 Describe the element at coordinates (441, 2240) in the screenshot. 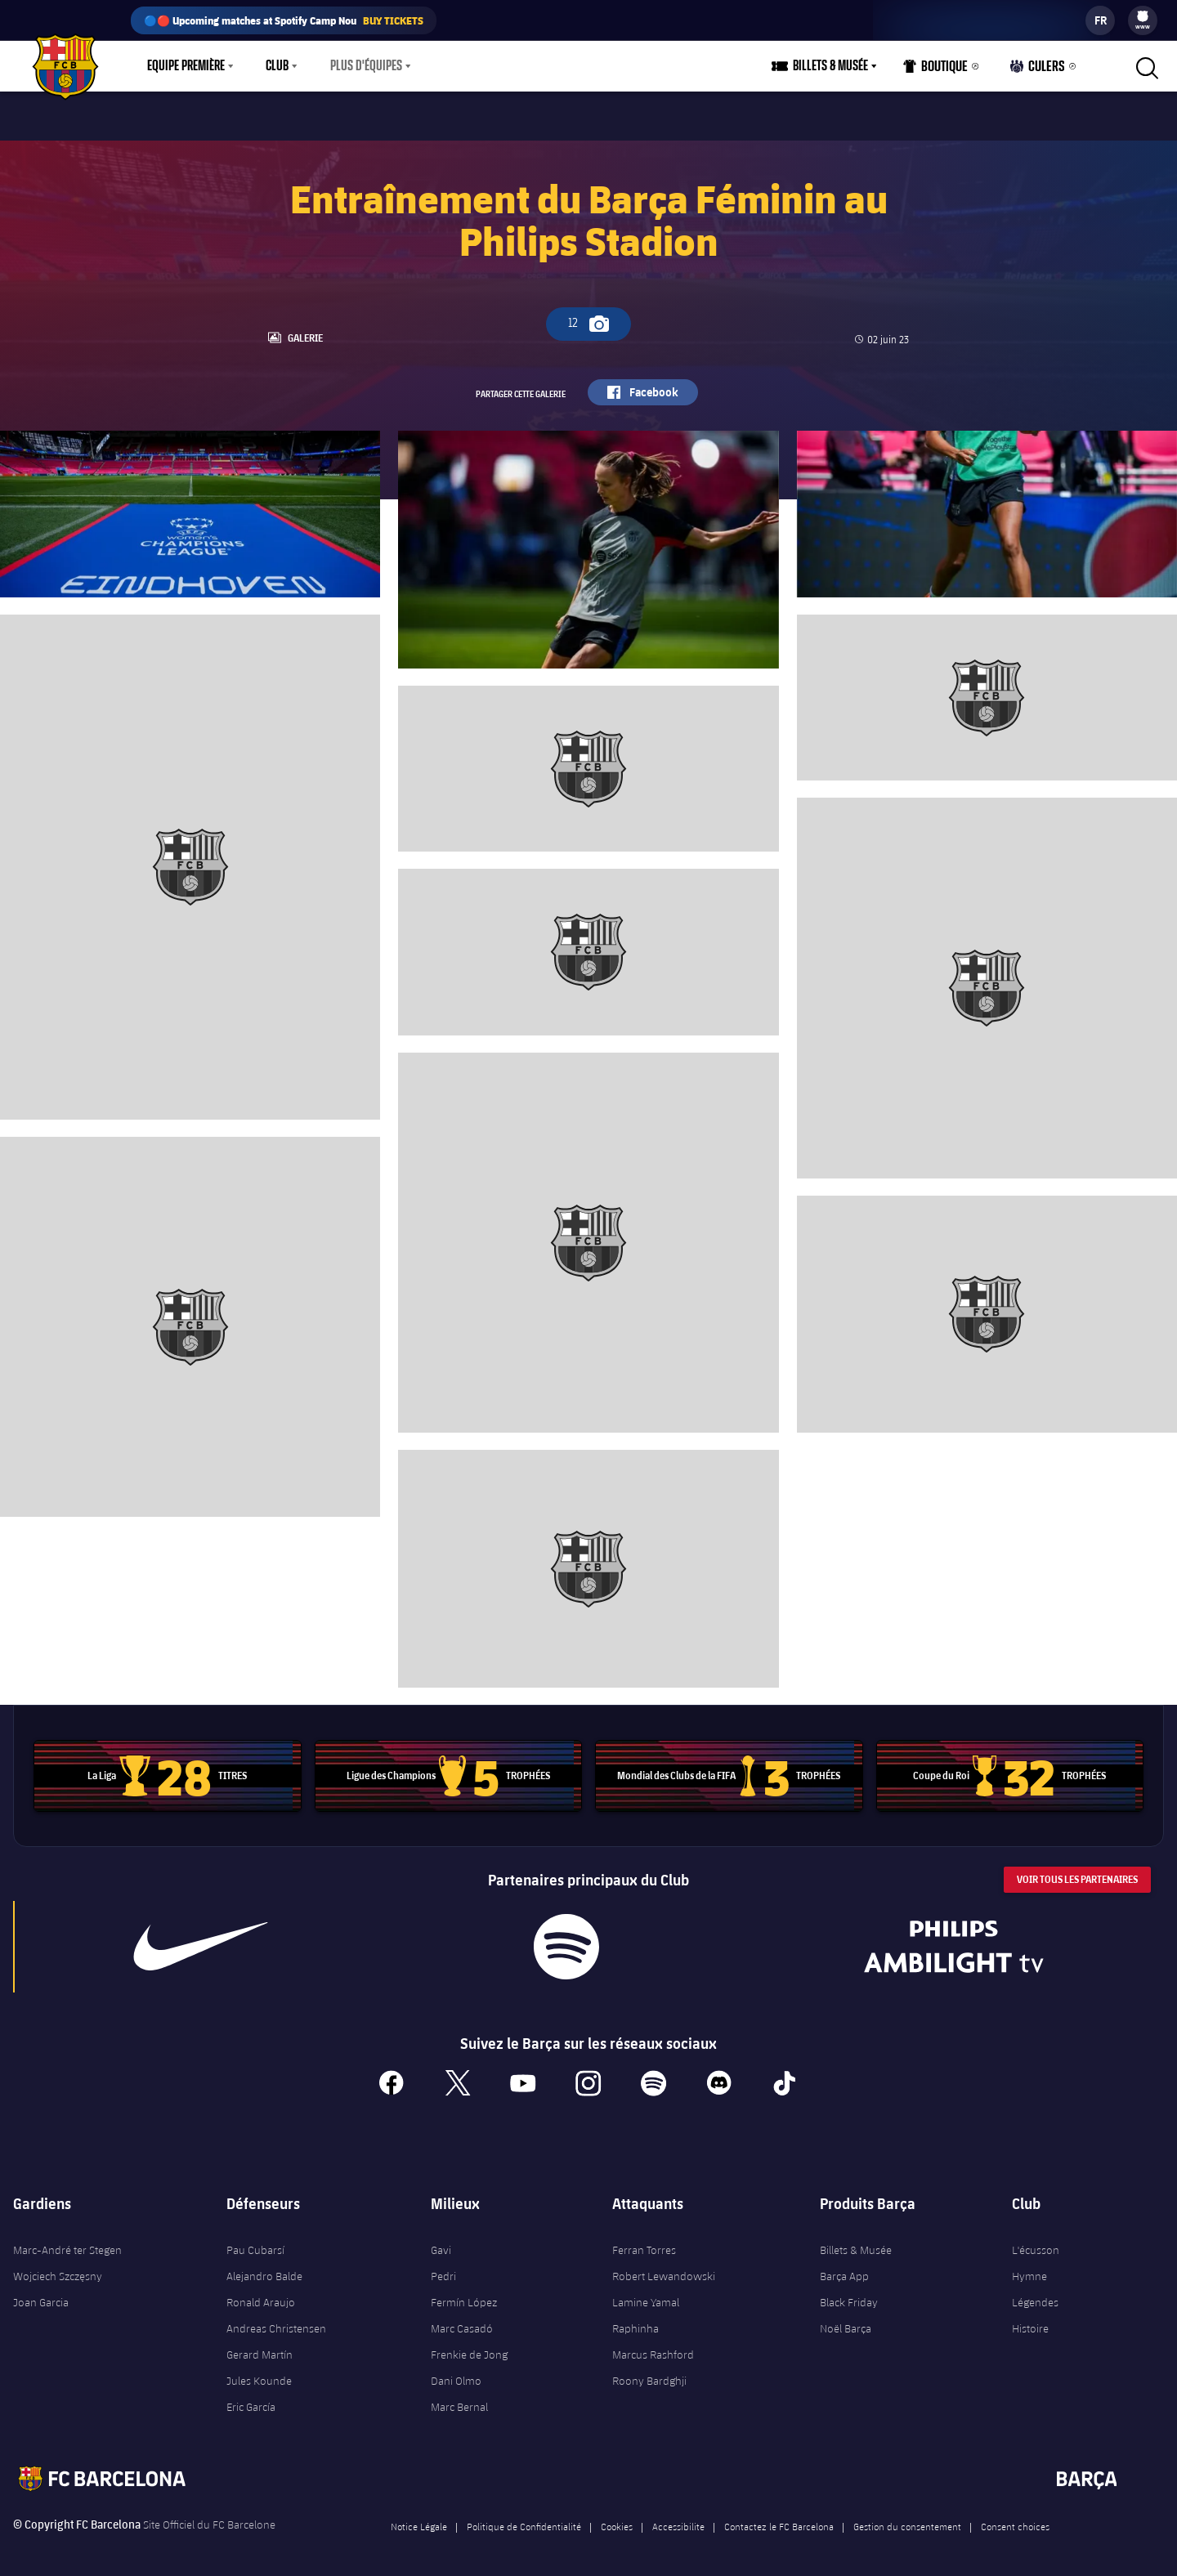

I see `Gavi` at that location.